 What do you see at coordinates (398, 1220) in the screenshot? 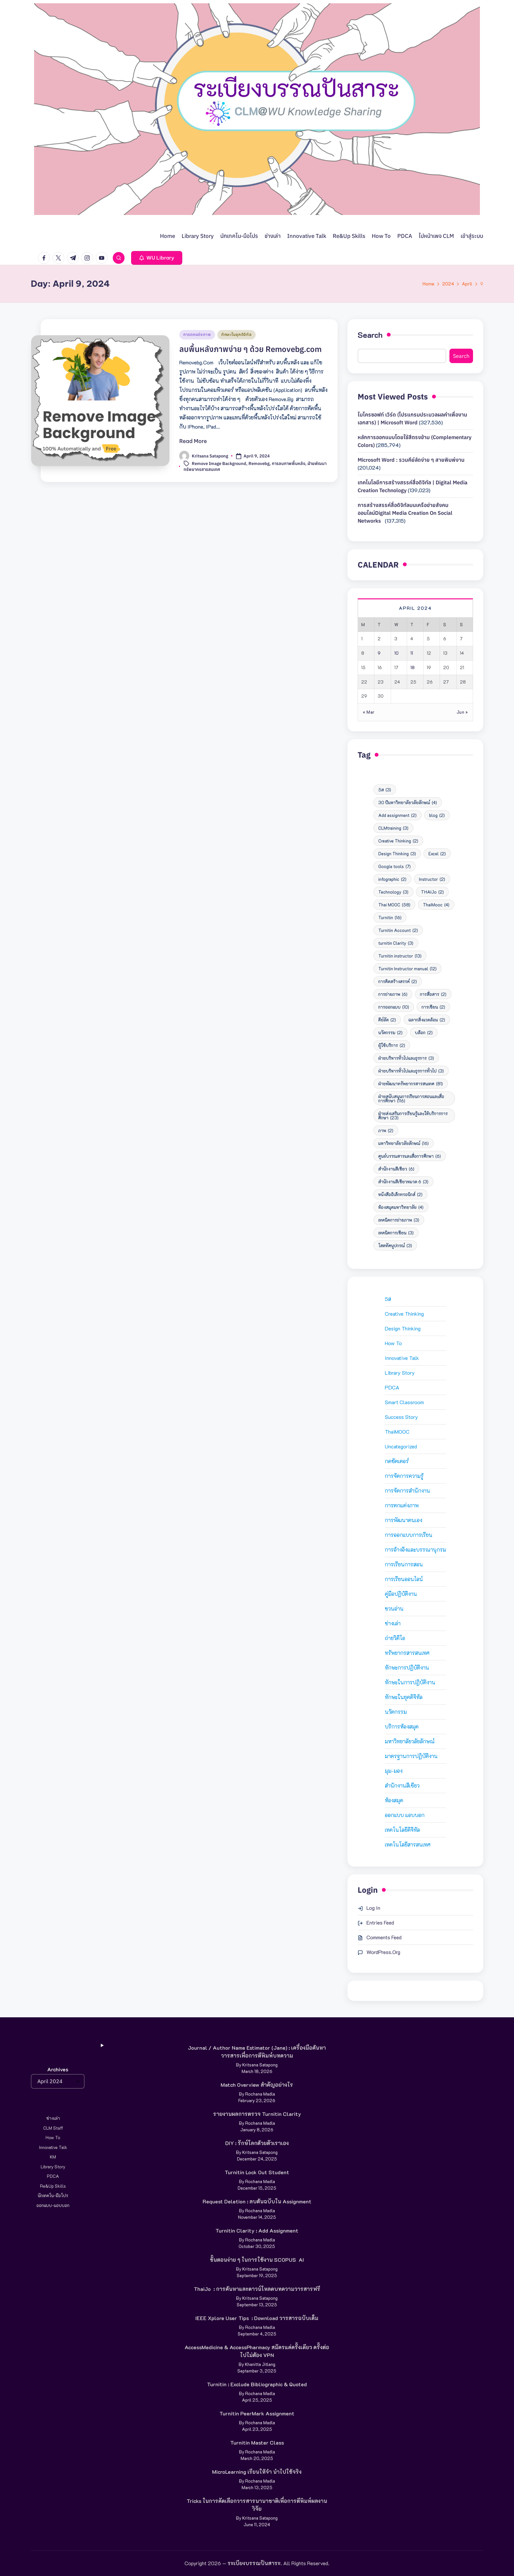
I see `เทคนิคการถ่ายภาพ [เทคนิคการถ่ายภาพ (3 items)]` at bounding box center [398, 1220].